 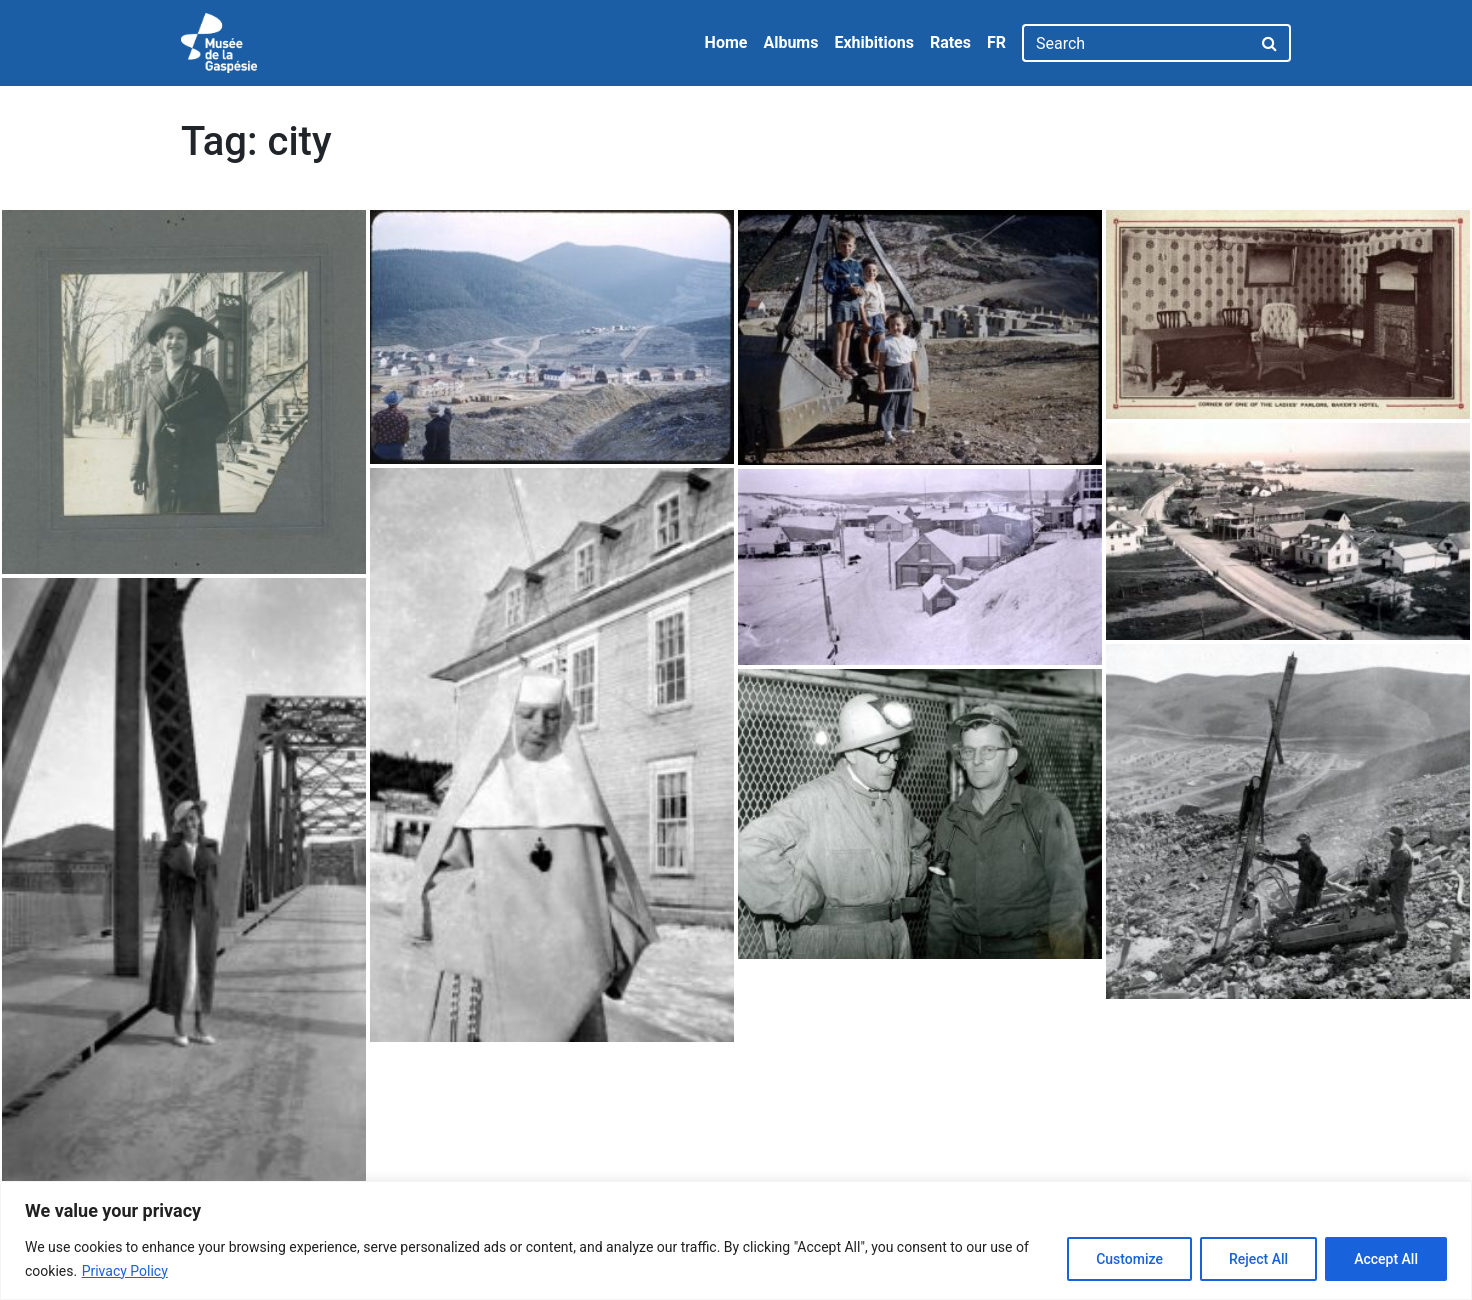 I want to click on Privacy Policy, so click(x=125, y=1271).